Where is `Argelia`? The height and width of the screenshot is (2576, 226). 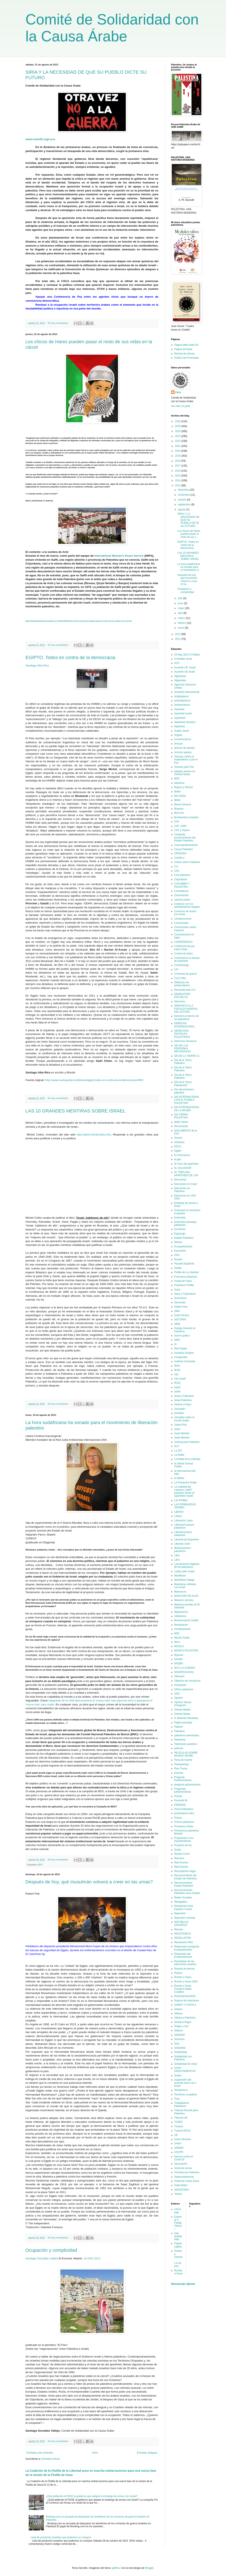 Argelia is located at coordinates (178, 735).